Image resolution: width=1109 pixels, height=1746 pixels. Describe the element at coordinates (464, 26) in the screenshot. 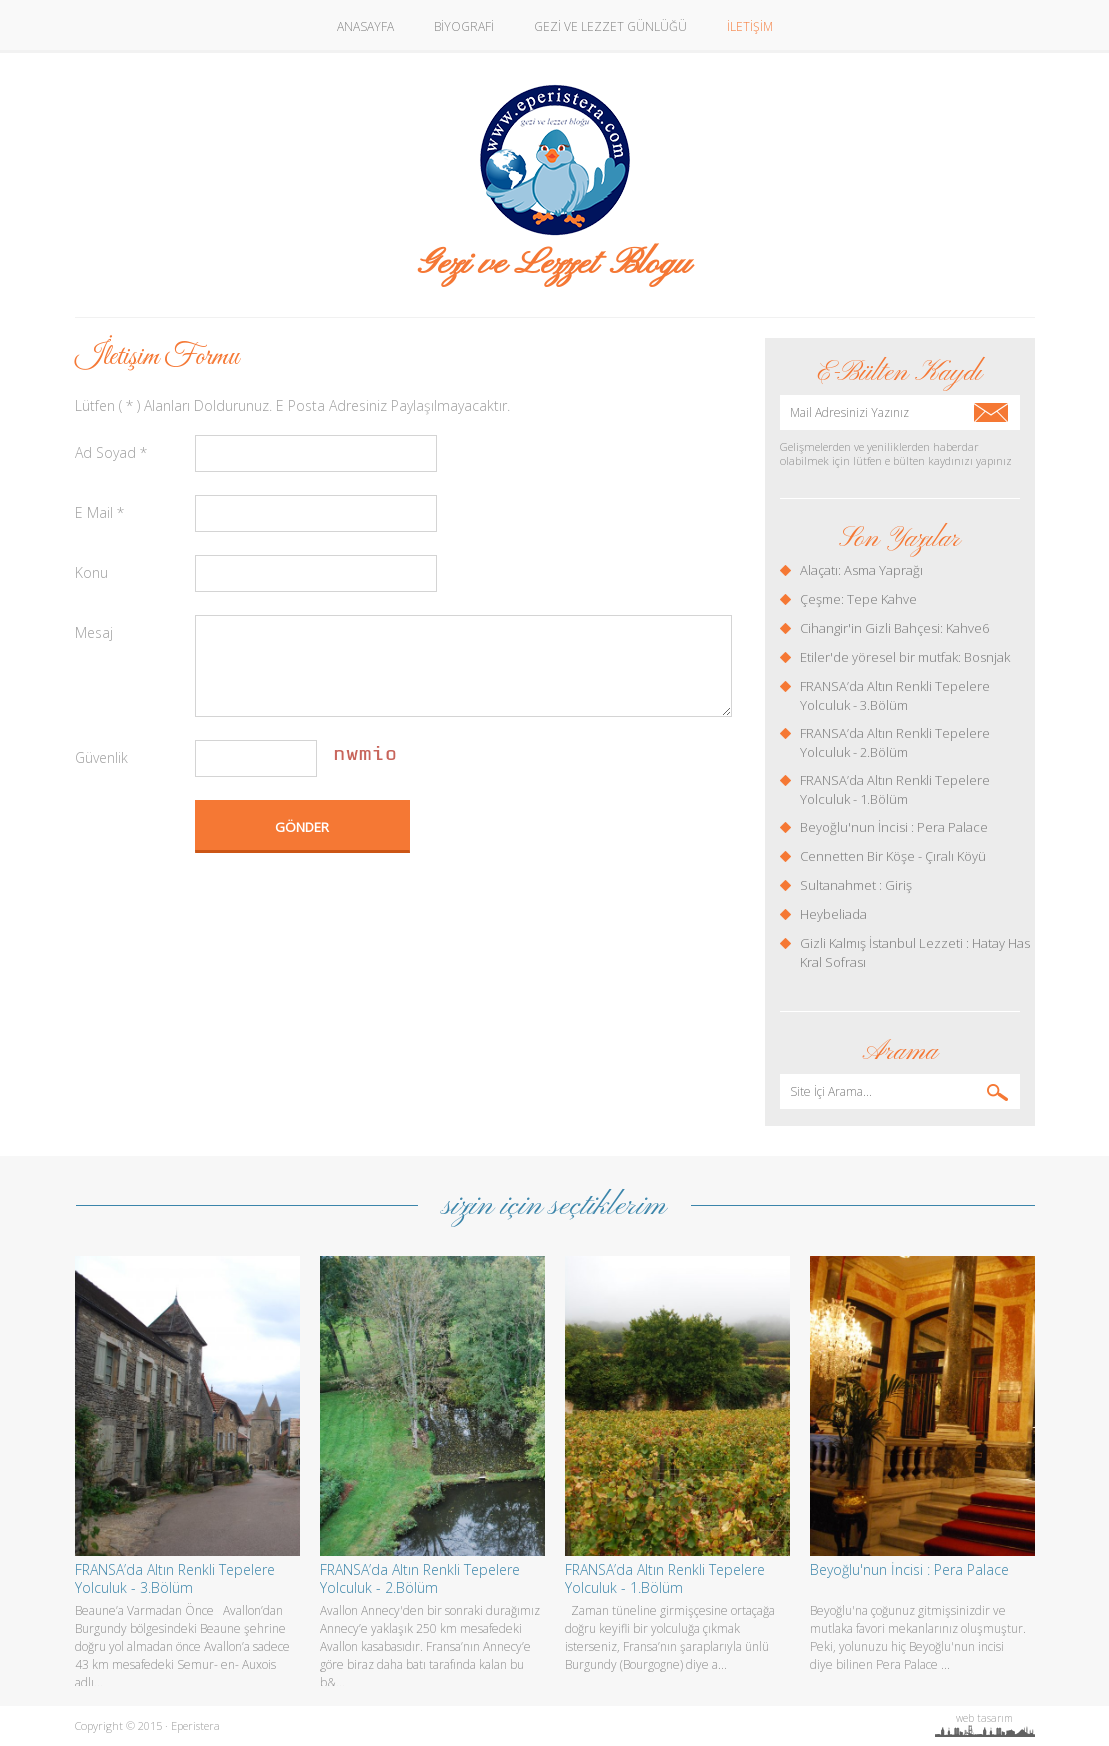

I see `BİYOGRAFİ` at that location.